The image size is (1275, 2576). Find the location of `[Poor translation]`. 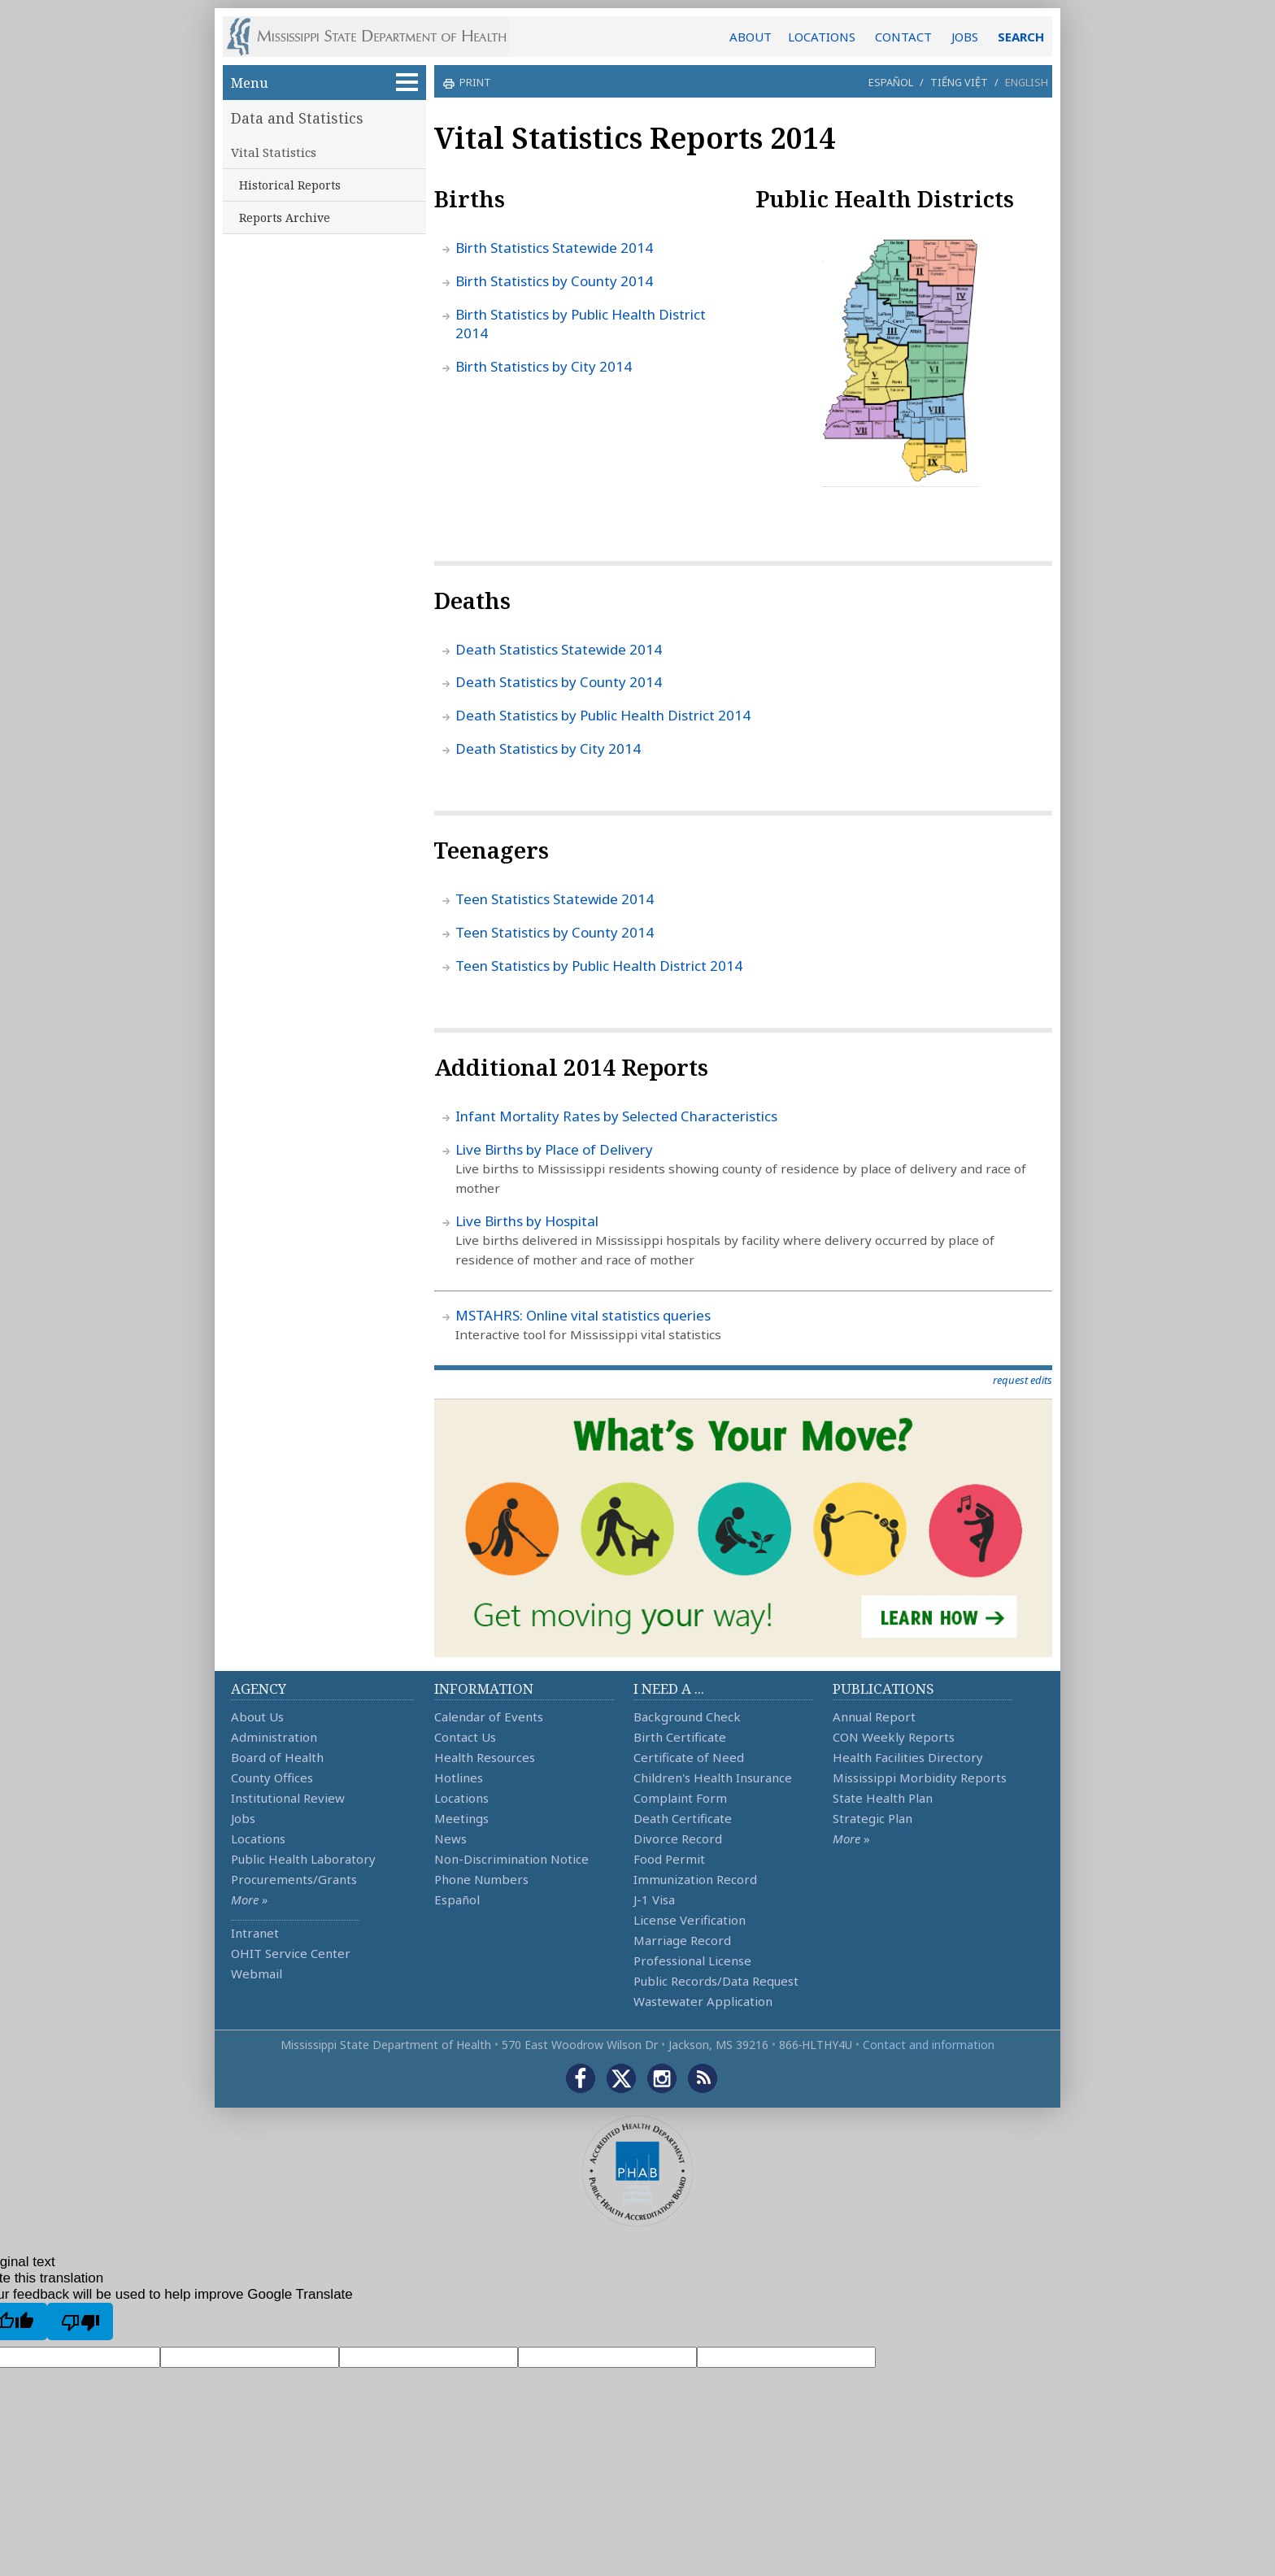

[Poor translation] is located at coordinates (80, 2321).